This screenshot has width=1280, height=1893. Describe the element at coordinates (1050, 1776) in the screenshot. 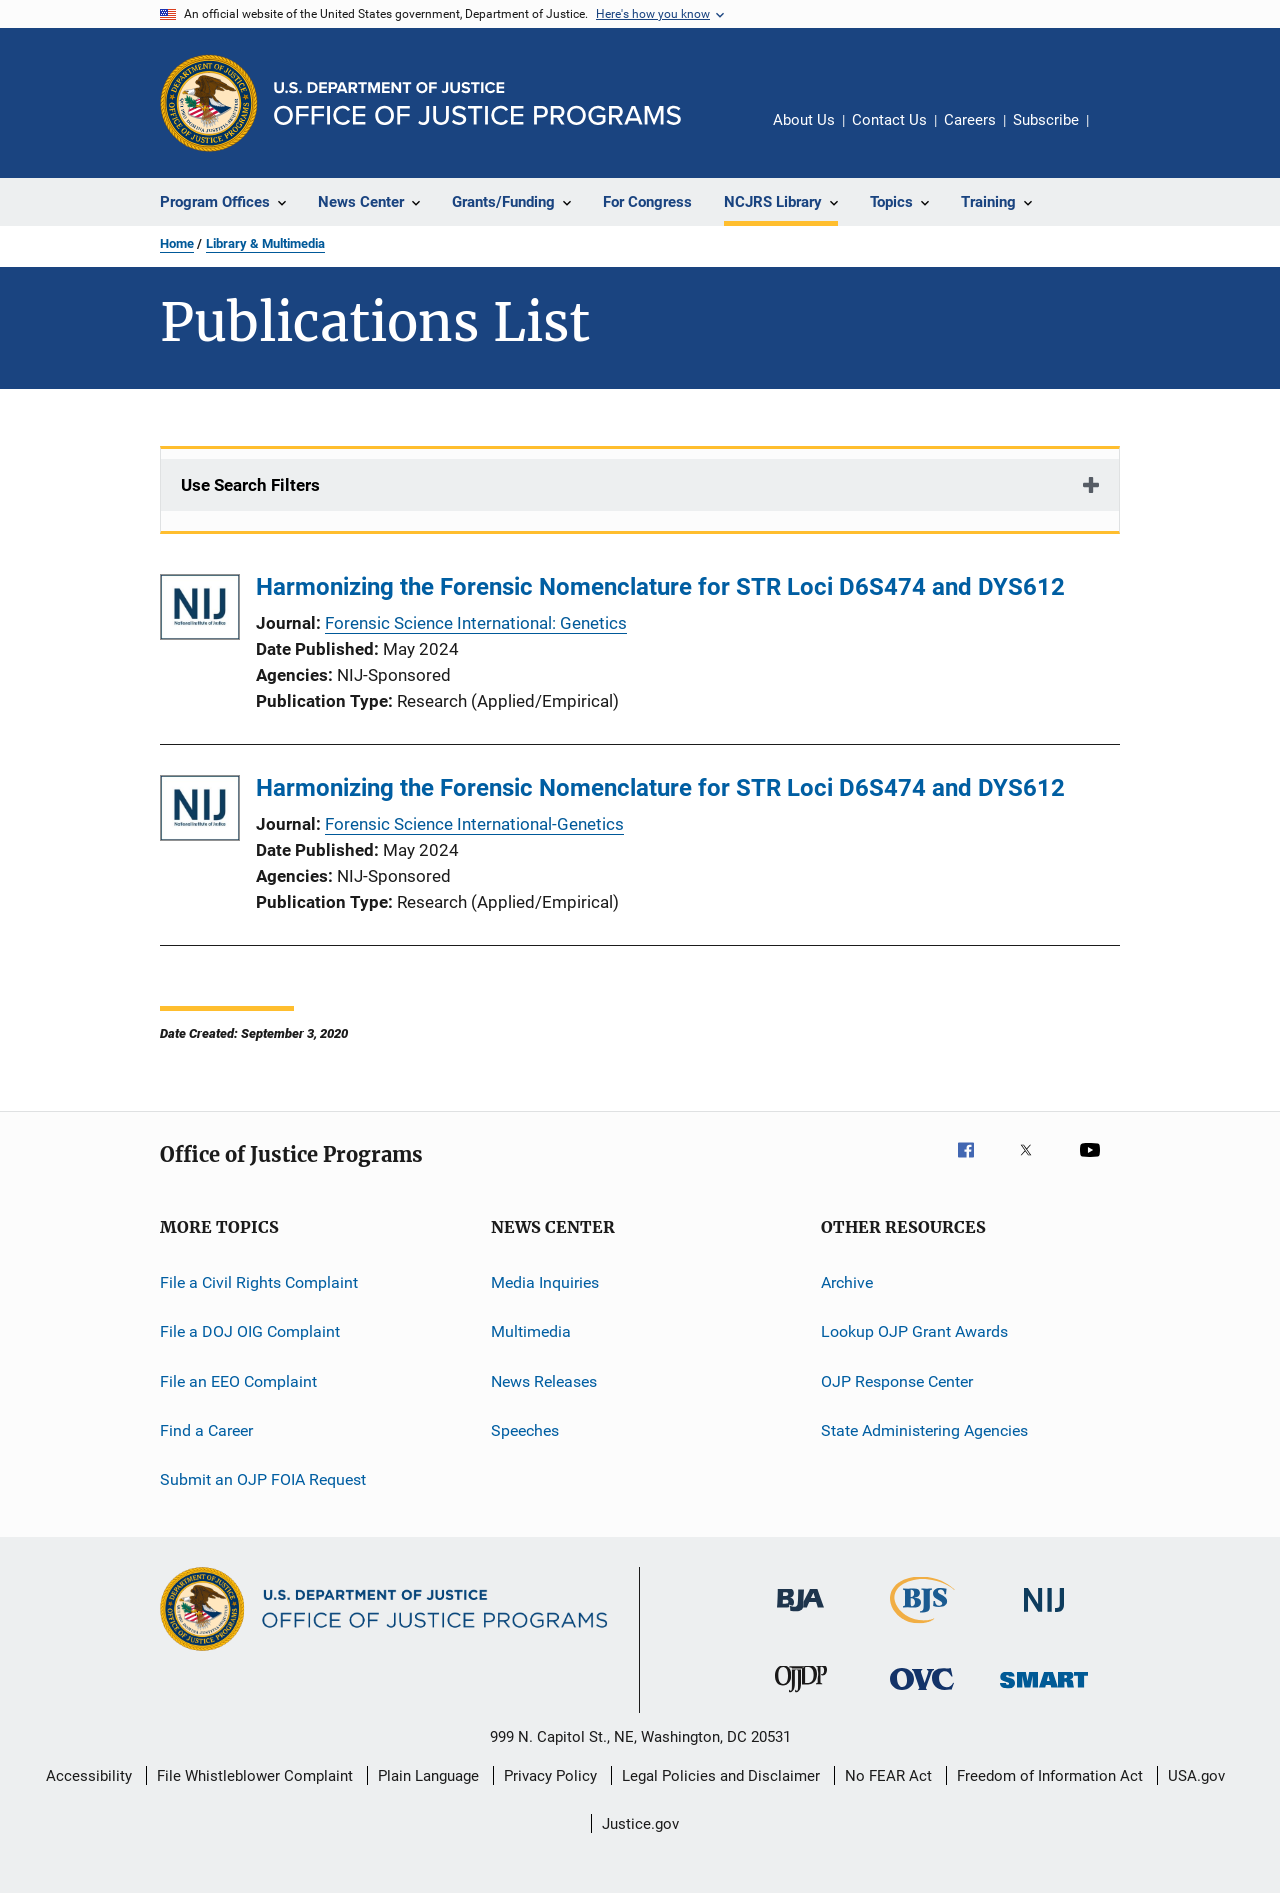

I see `Freedom of Information Act` at that location.